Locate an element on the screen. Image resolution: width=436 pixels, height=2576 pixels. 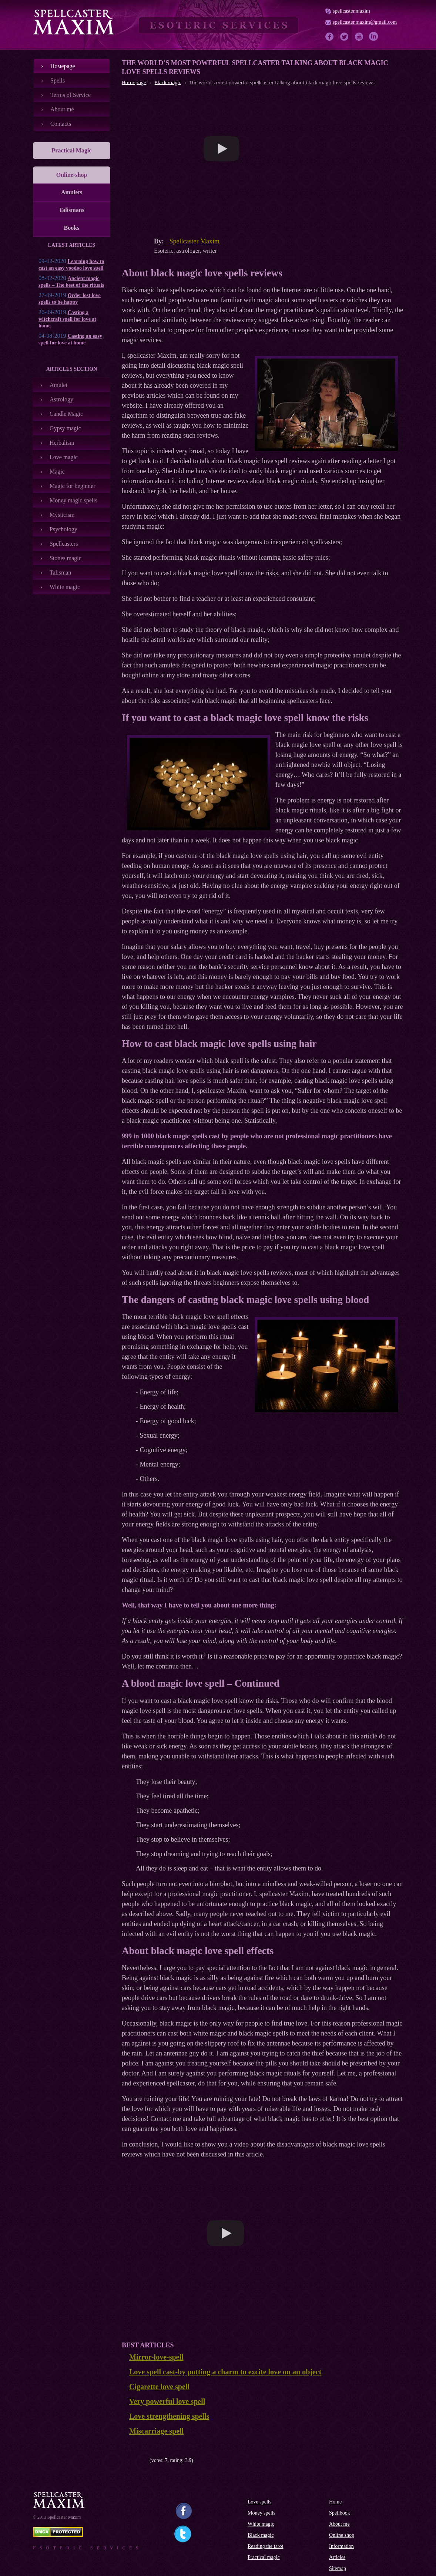
White magic is located at coordinates (65, 587).